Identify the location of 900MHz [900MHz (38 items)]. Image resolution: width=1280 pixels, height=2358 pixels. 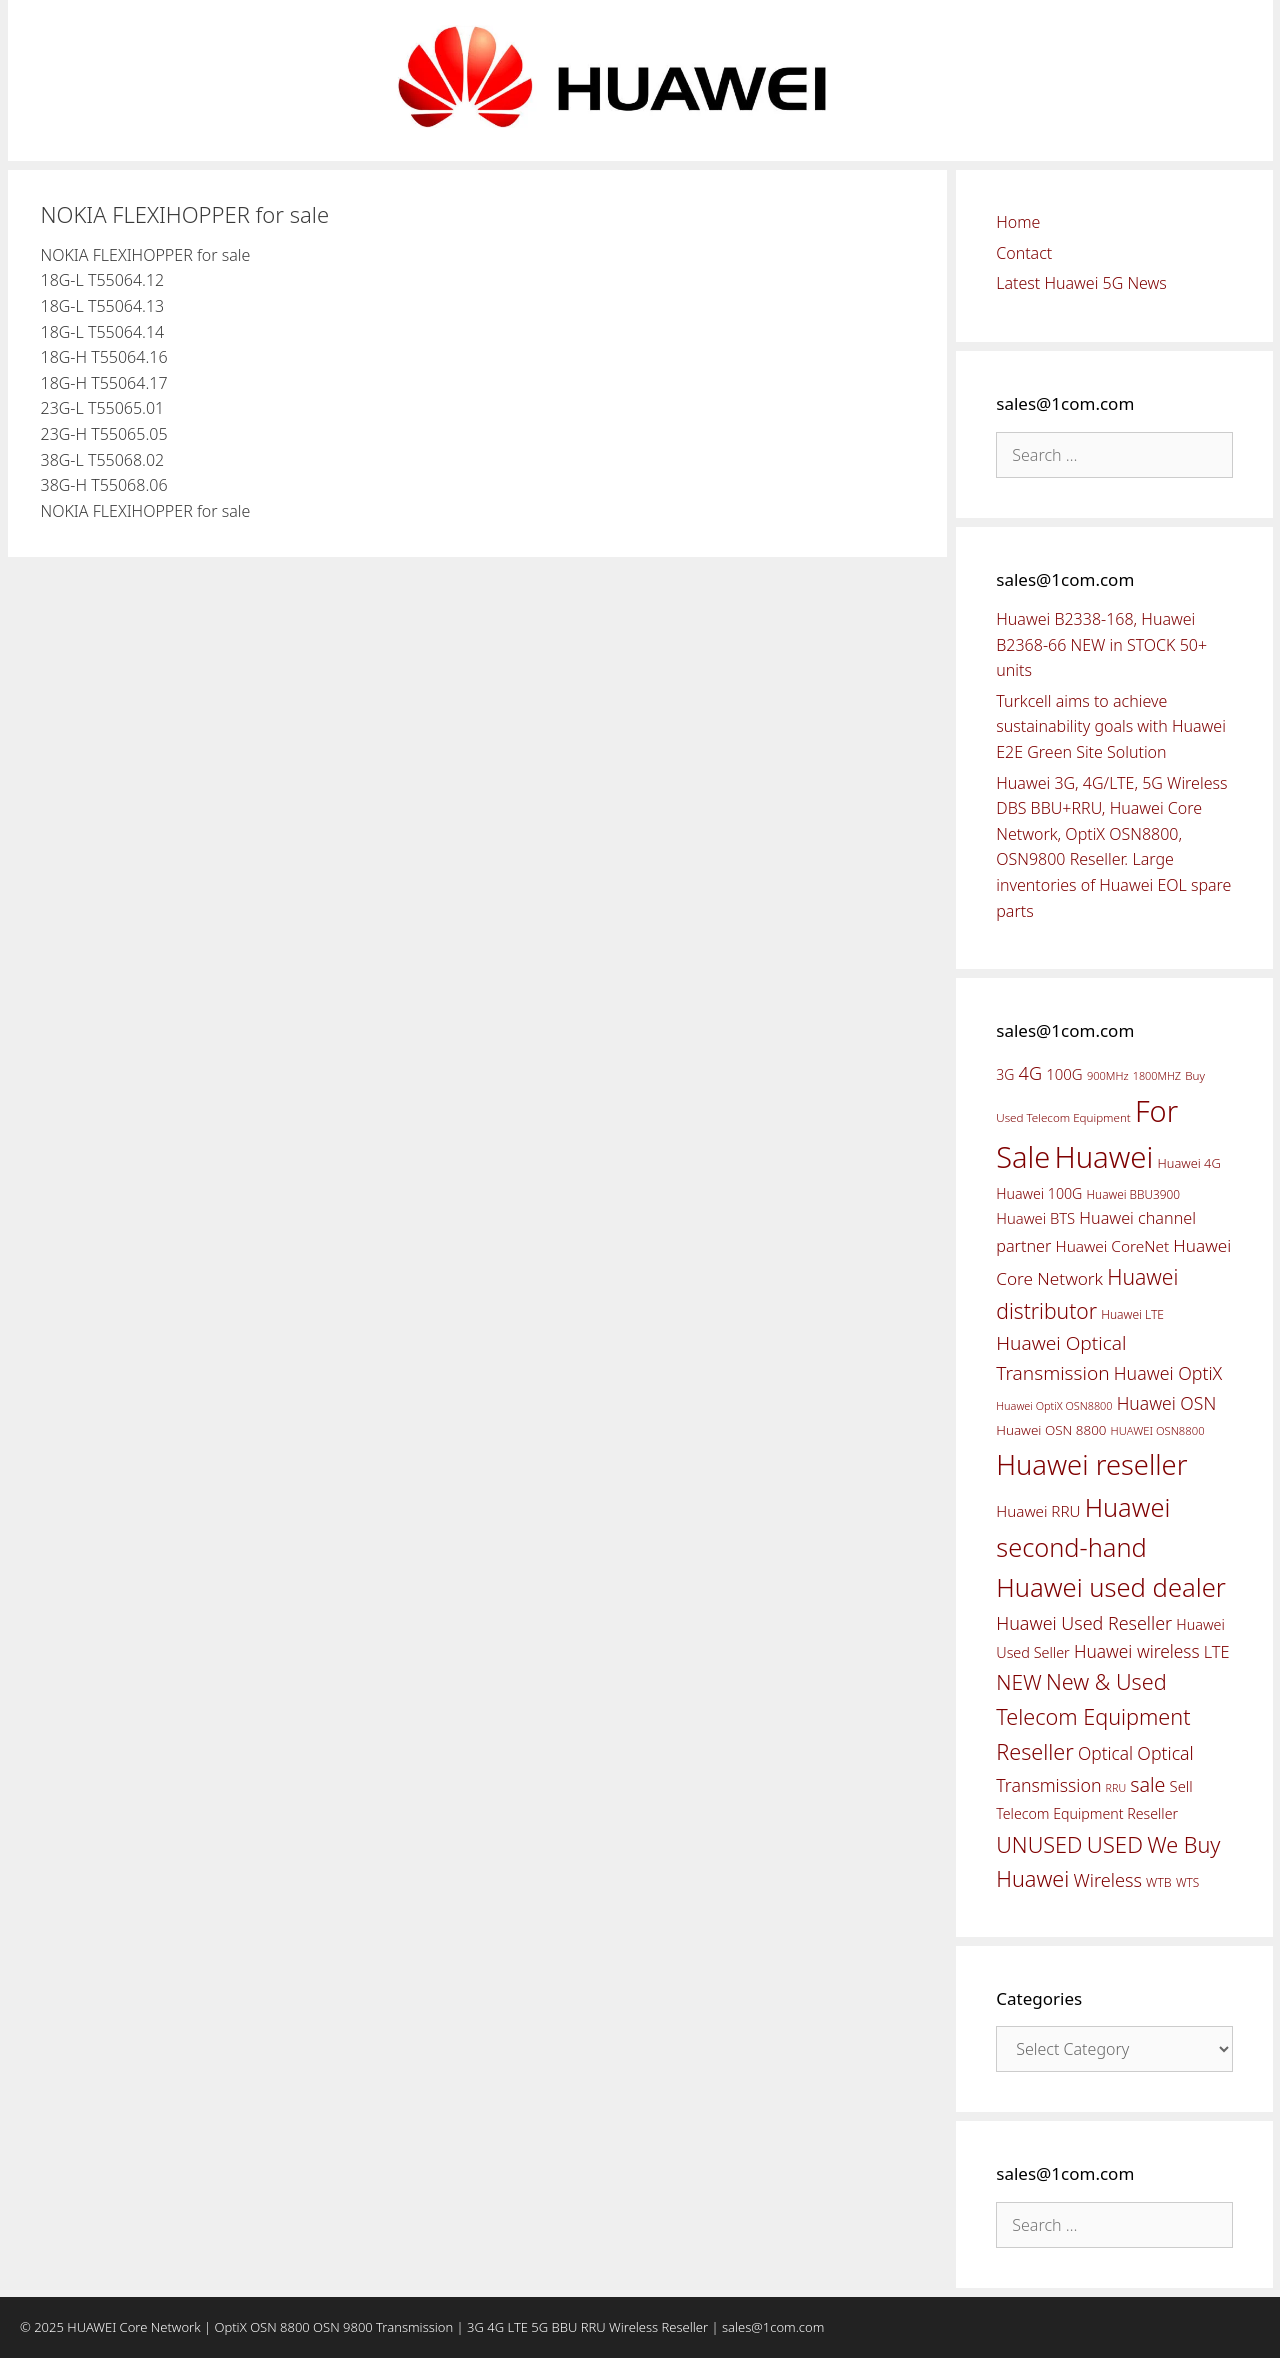
(1108, 1075).